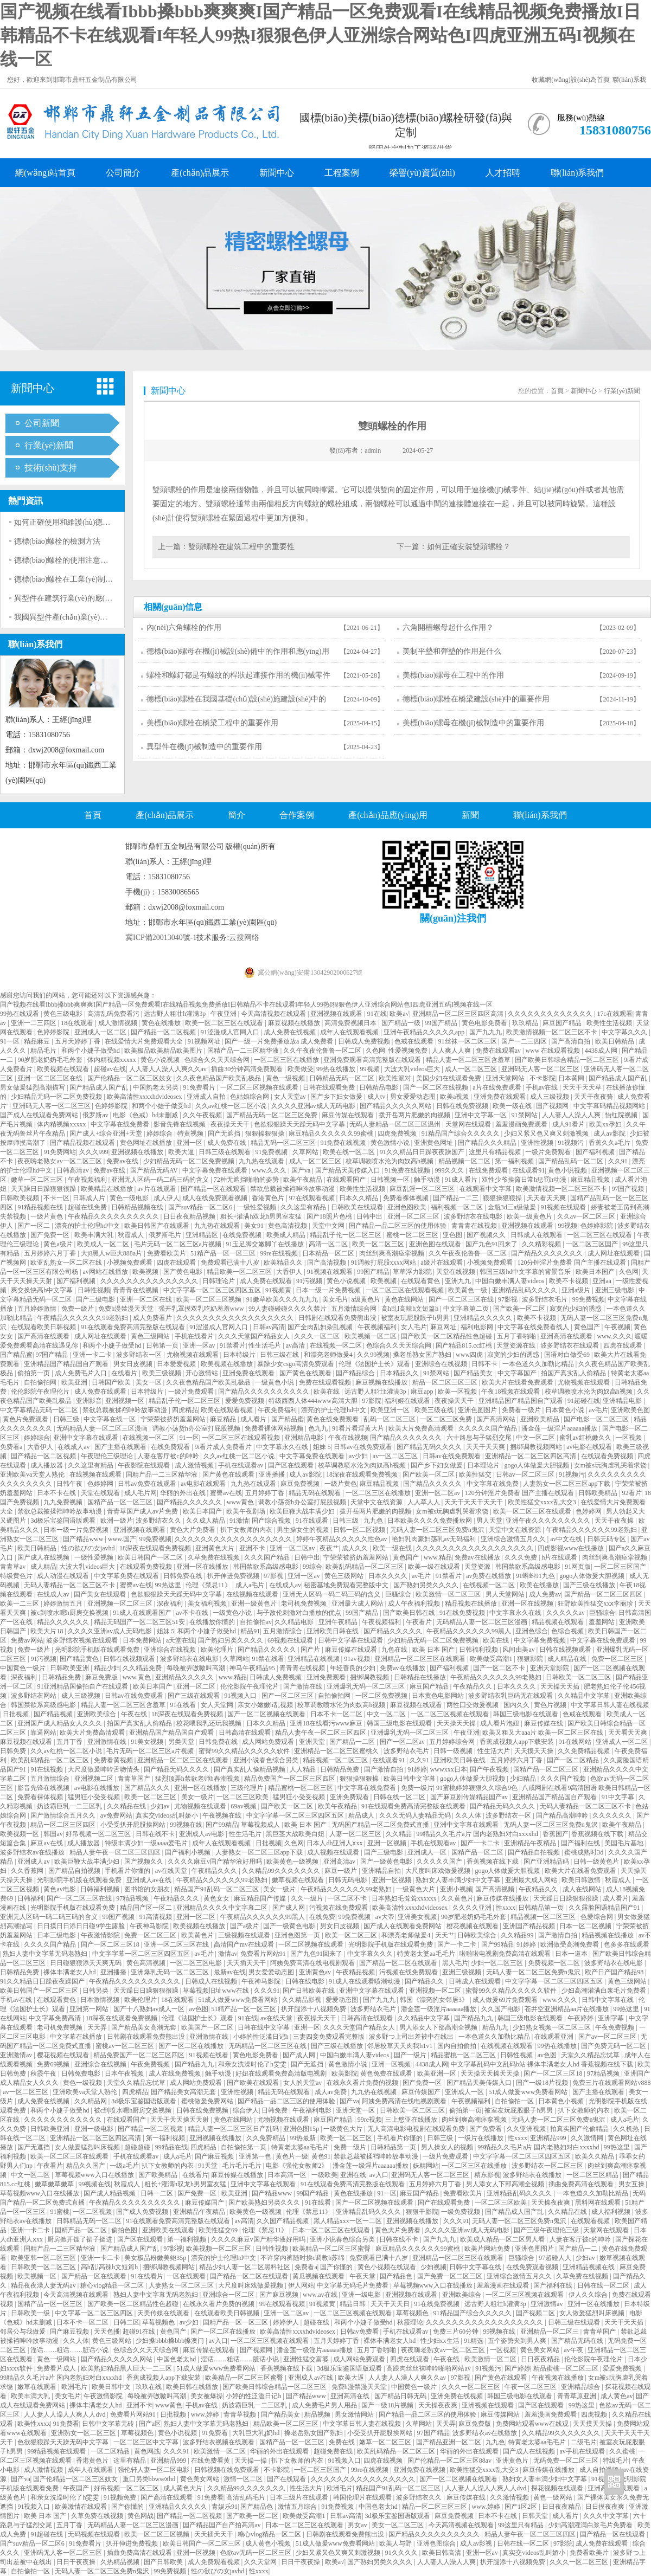 The height and width of the screenshot is (2576, 651). What do you see at coordinates (288, 1225) in the screenshot?
I see `黄色高清视频` at bounding box center [288, 1225].